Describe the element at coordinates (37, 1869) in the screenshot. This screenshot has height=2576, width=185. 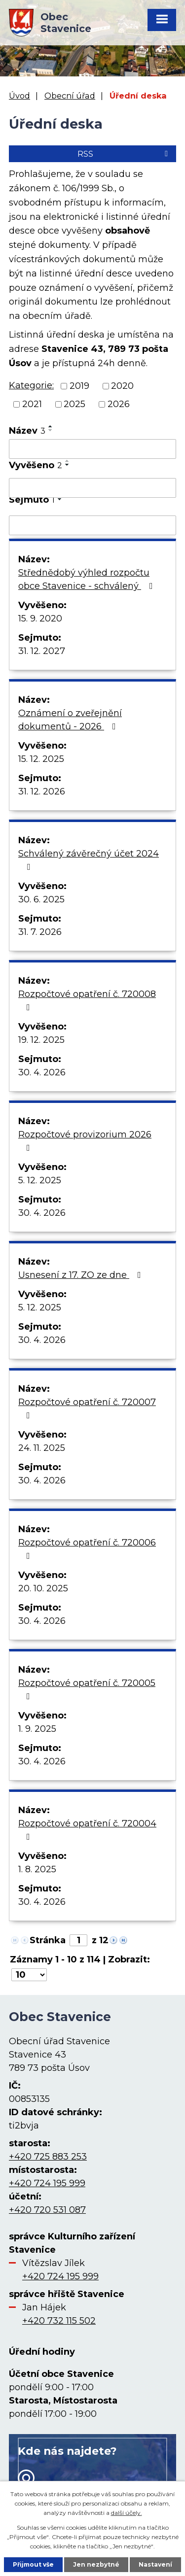
I see `1. 8. 2025` at that location.